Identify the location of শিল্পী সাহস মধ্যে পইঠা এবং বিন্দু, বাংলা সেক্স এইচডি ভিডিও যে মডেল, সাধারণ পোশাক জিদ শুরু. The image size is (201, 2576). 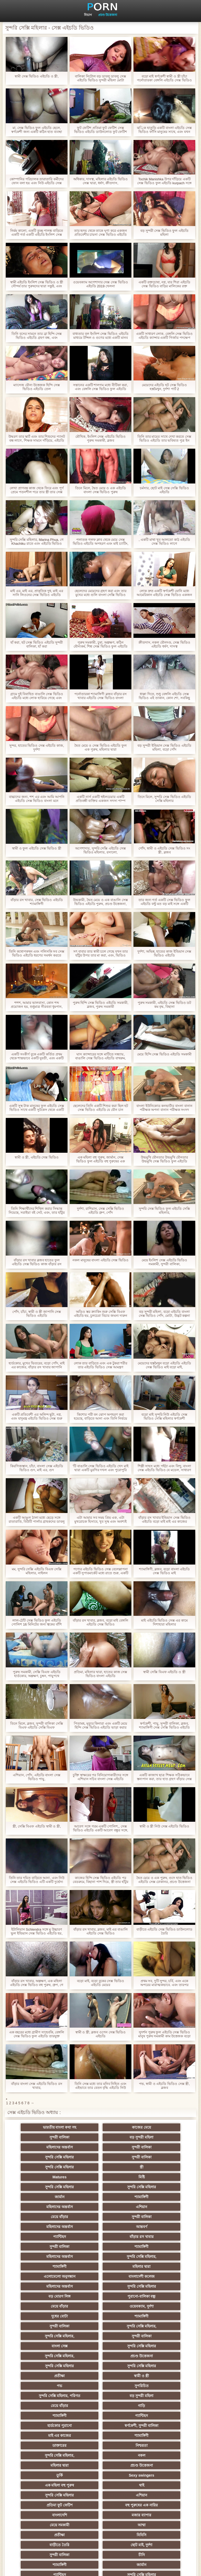
(164, 1468).